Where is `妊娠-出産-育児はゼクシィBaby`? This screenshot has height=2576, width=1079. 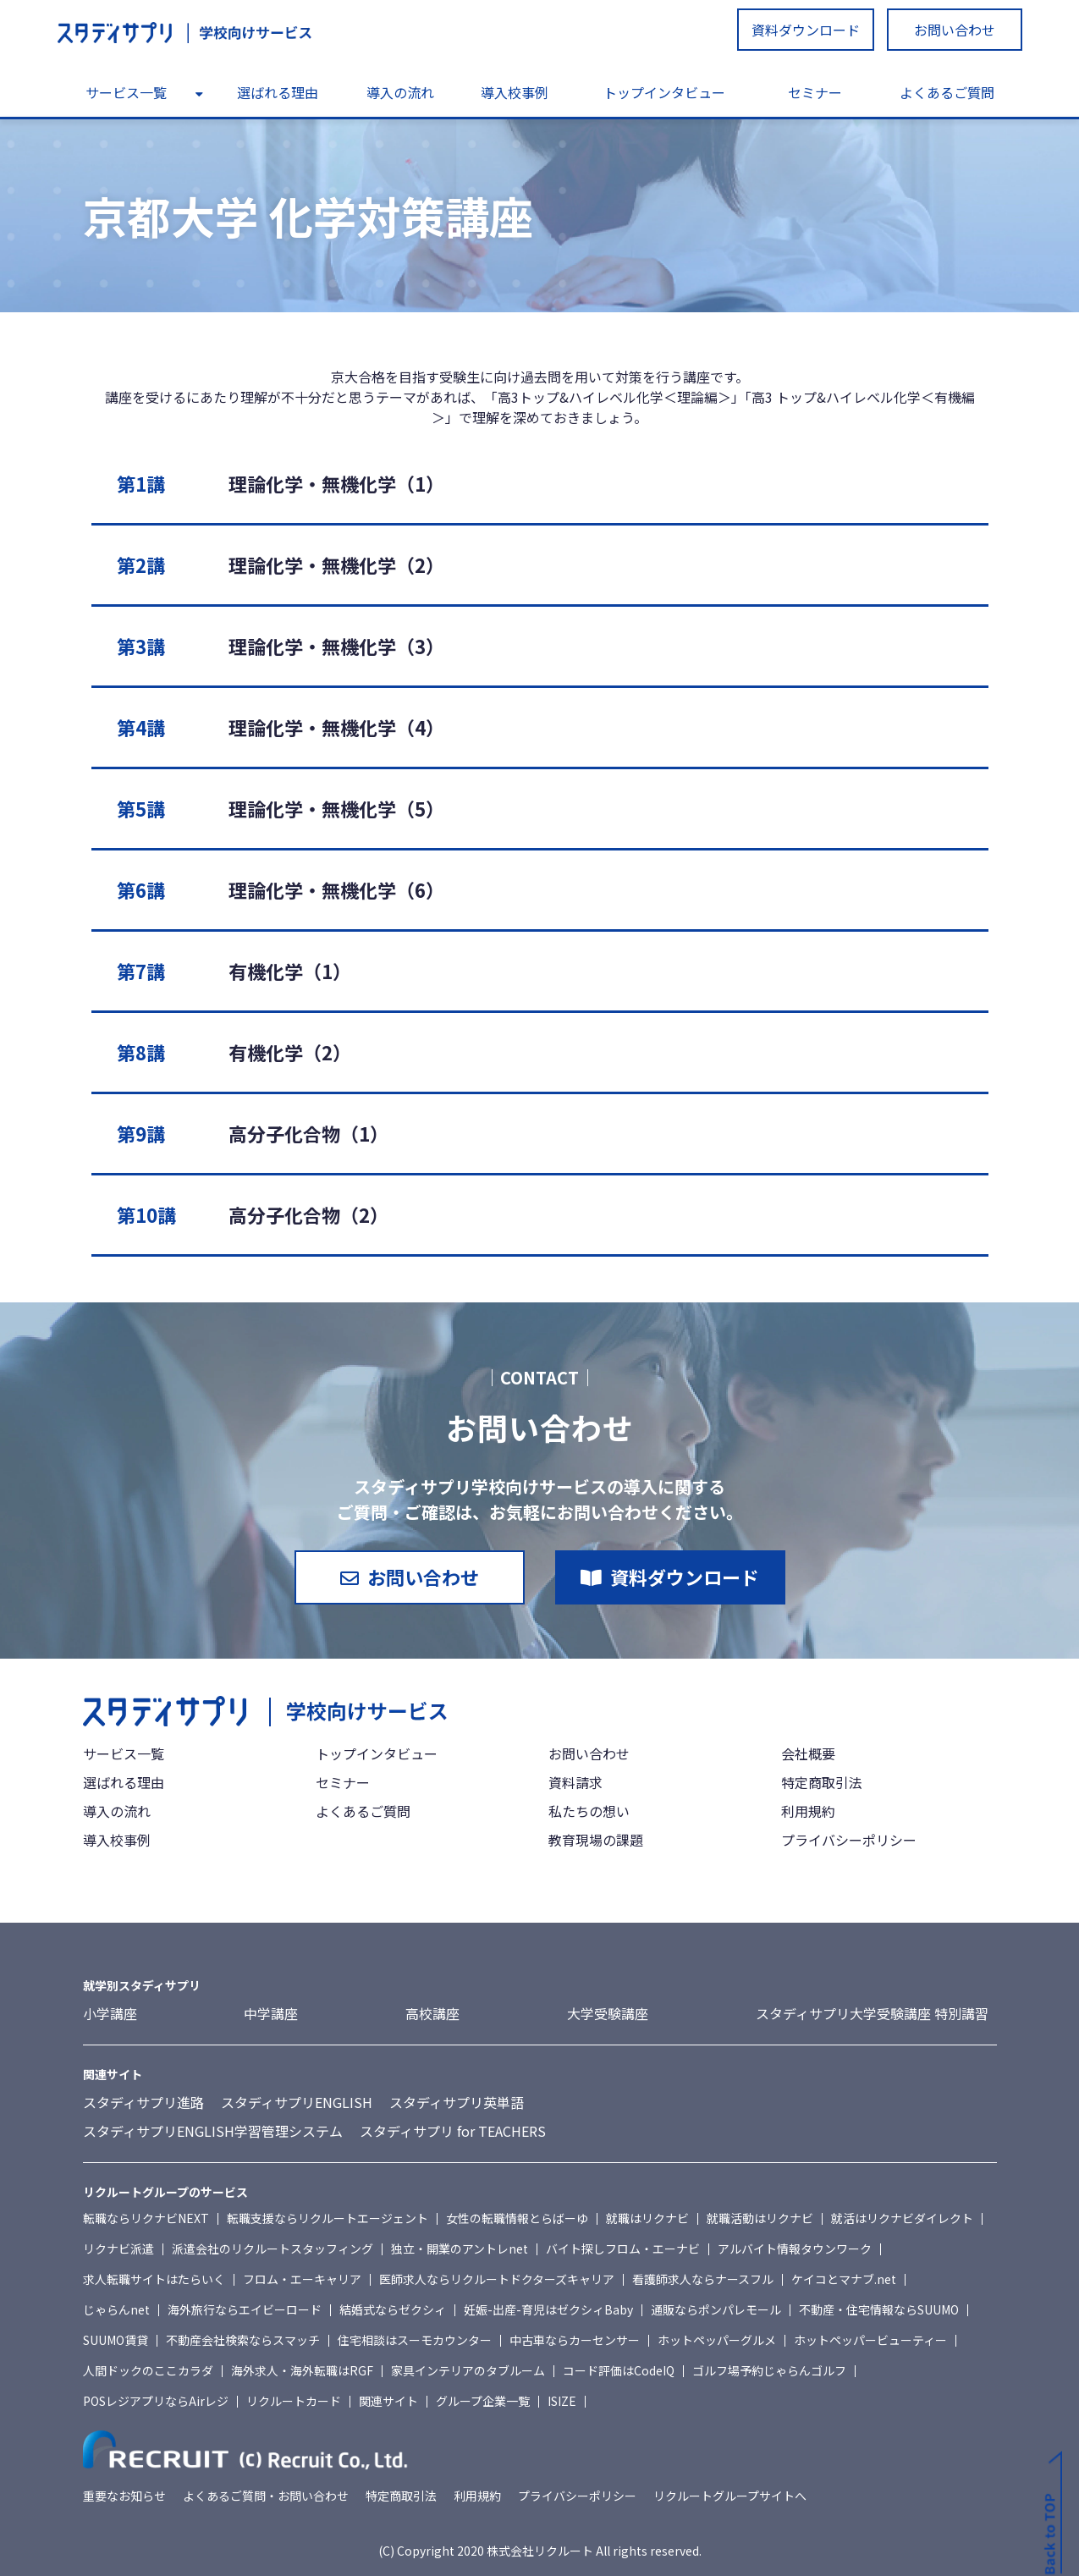 妊娠-出産-育児はゼクシィBaby is located at coordinates (548, 2309).